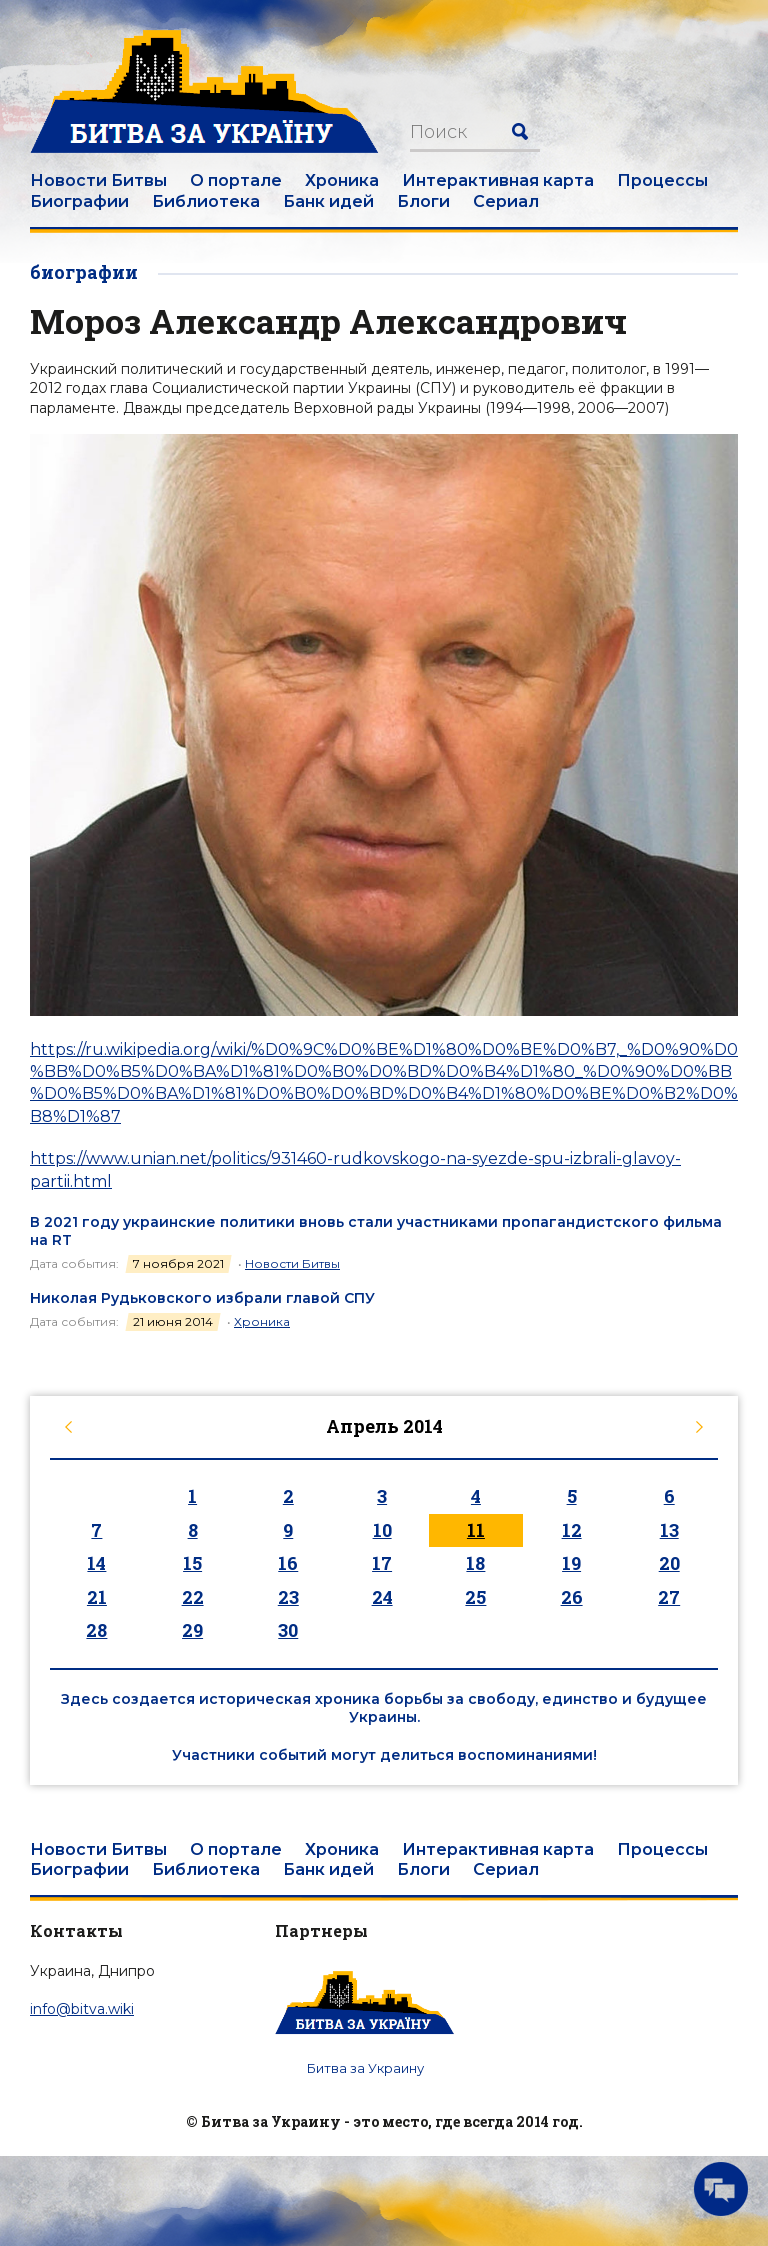 The width and height of the screenshot is (768, 2246). What do you see at coordinates (98, 180) in the screenshot?
I see `Новости Битвы` at bounding box center [98, 180].